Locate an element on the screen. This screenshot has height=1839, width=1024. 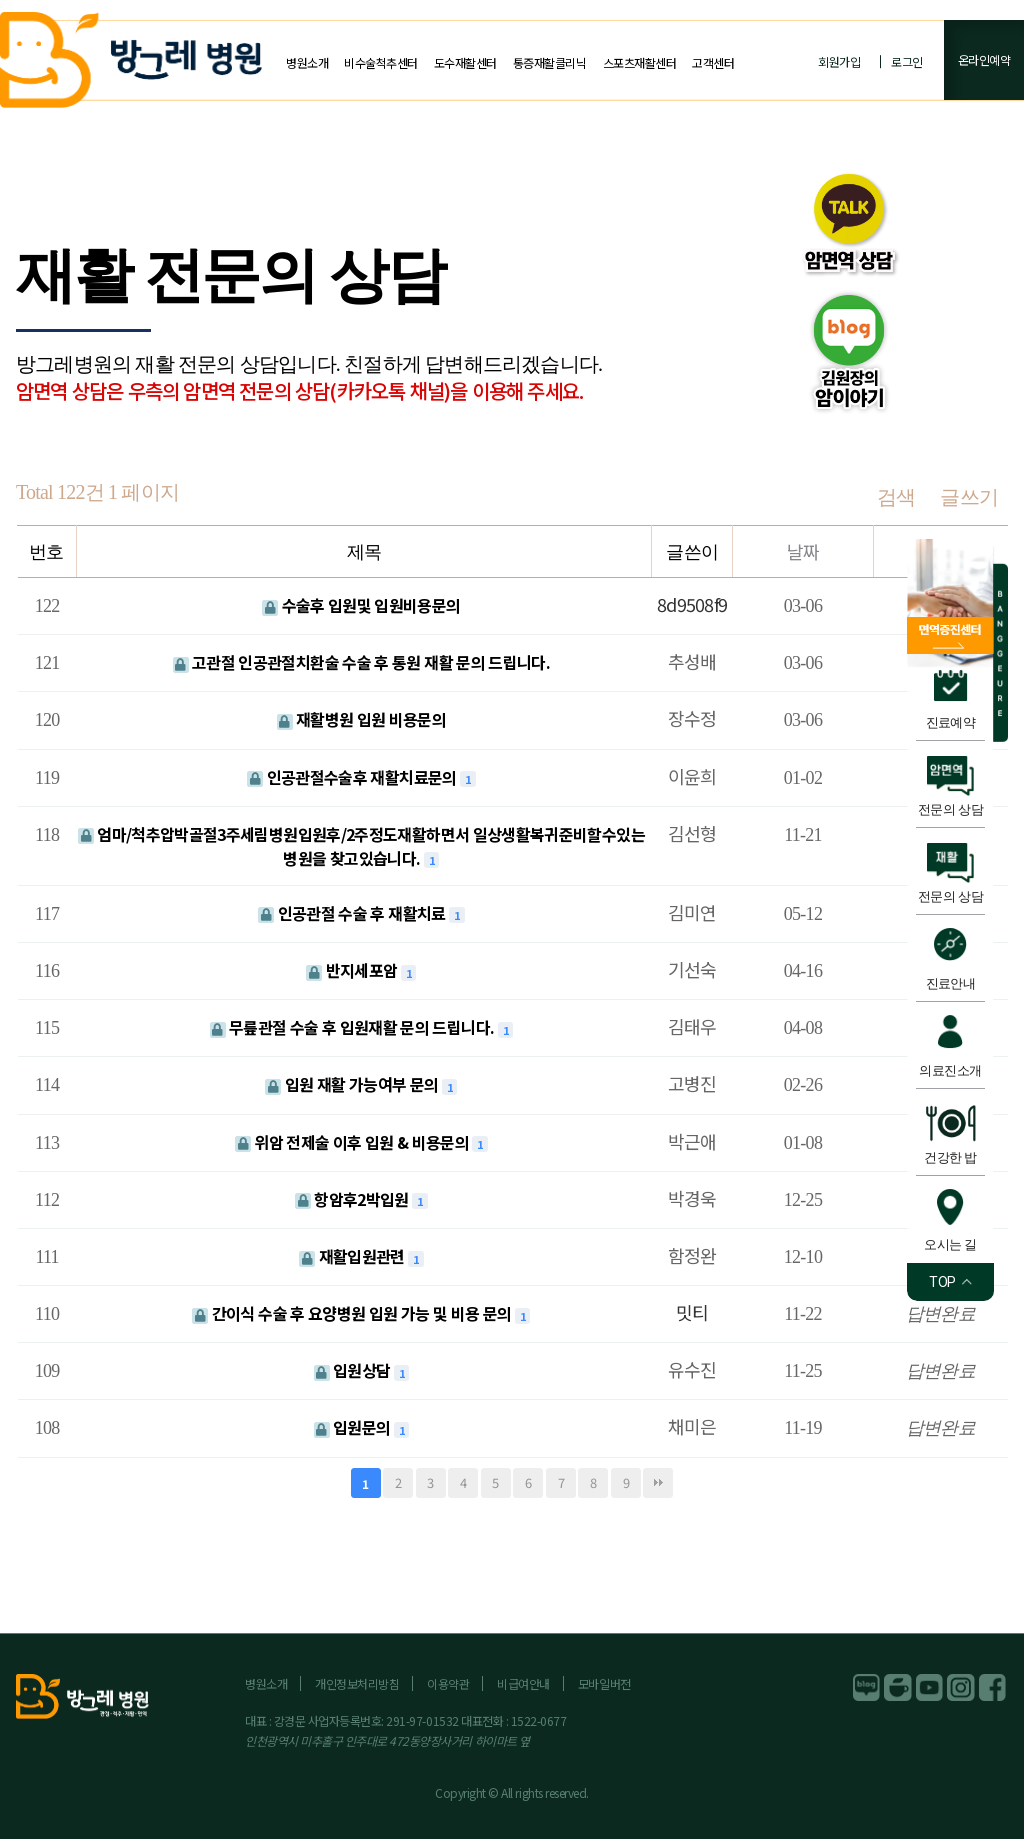
도수재활센터 is located at coordinates (465, 62).